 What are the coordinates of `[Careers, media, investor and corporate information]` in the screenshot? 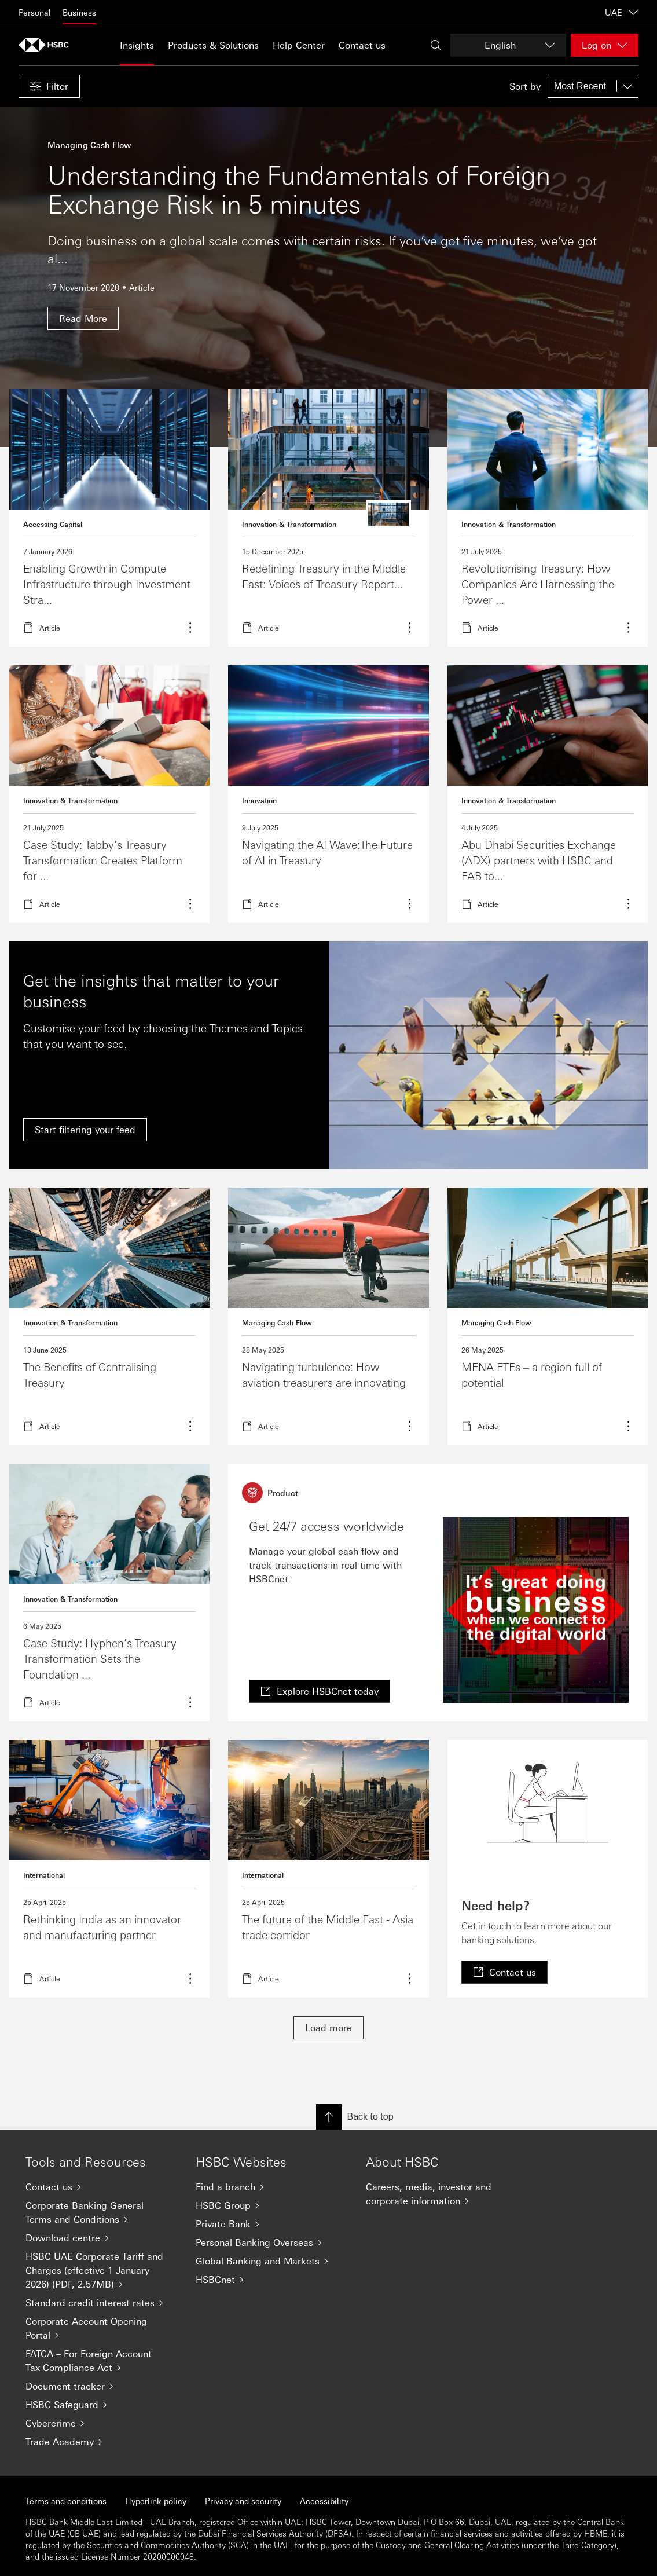 It's located at (441, 2194).